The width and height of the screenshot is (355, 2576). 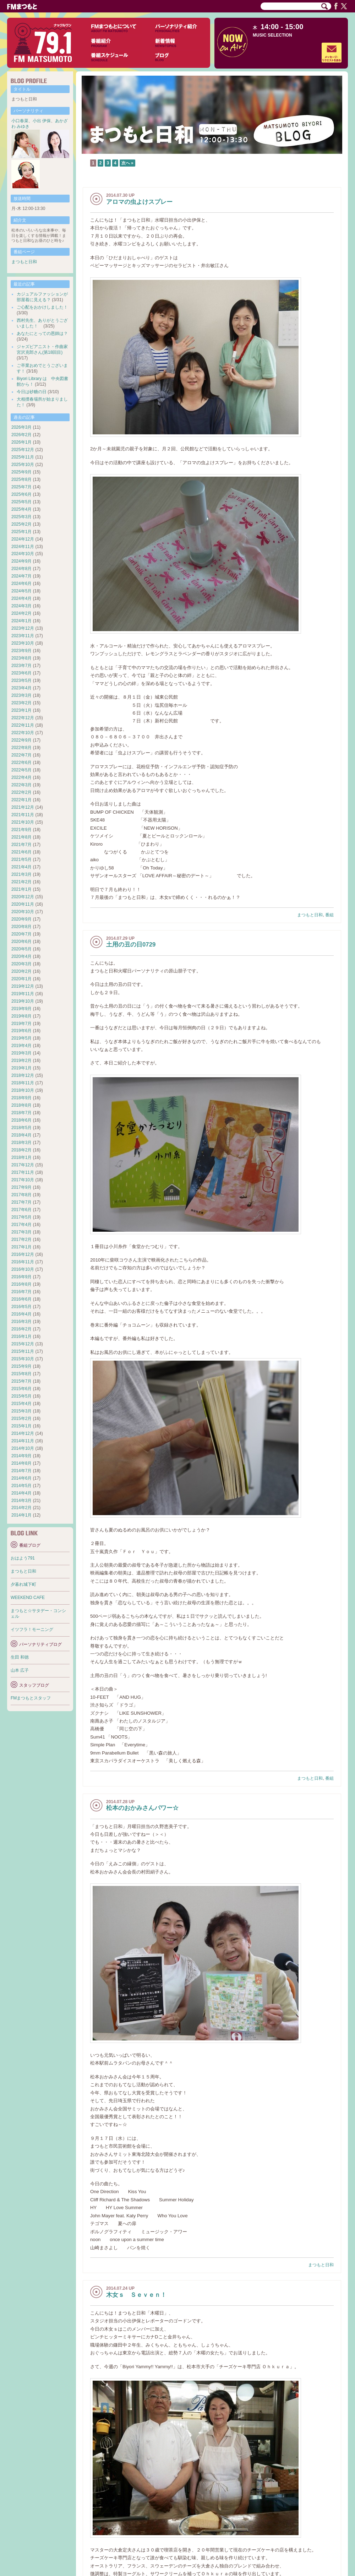 I want to click on 2023年3月, so click(x=21, y=695).